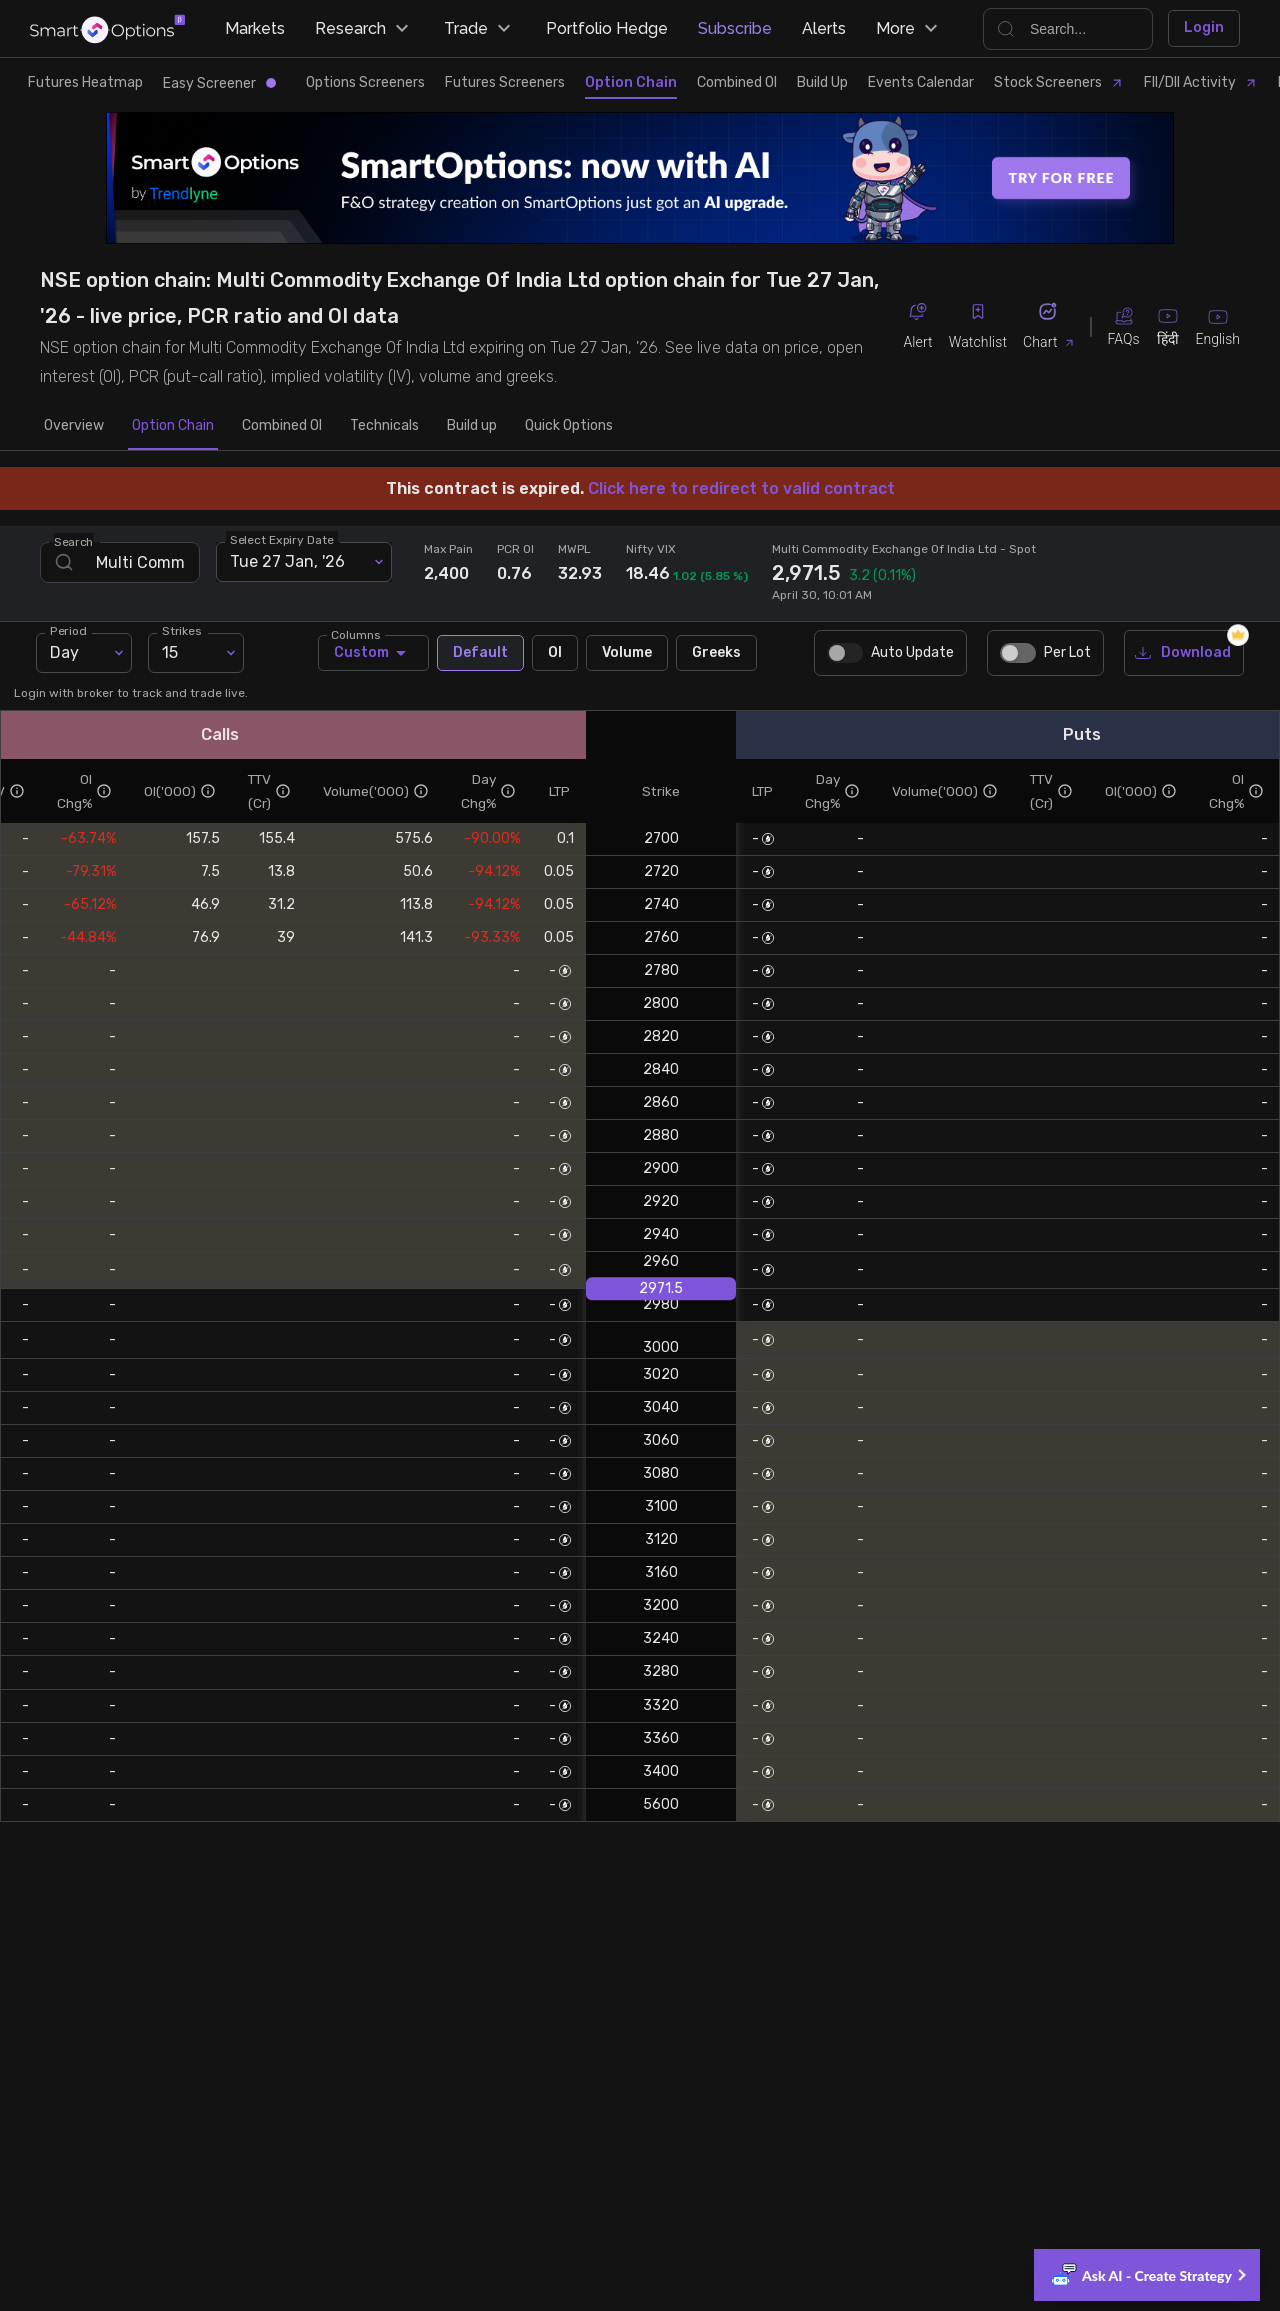  Describe the element at coordinates (627, 653) in the screenshot. I see `Volume` at that location.